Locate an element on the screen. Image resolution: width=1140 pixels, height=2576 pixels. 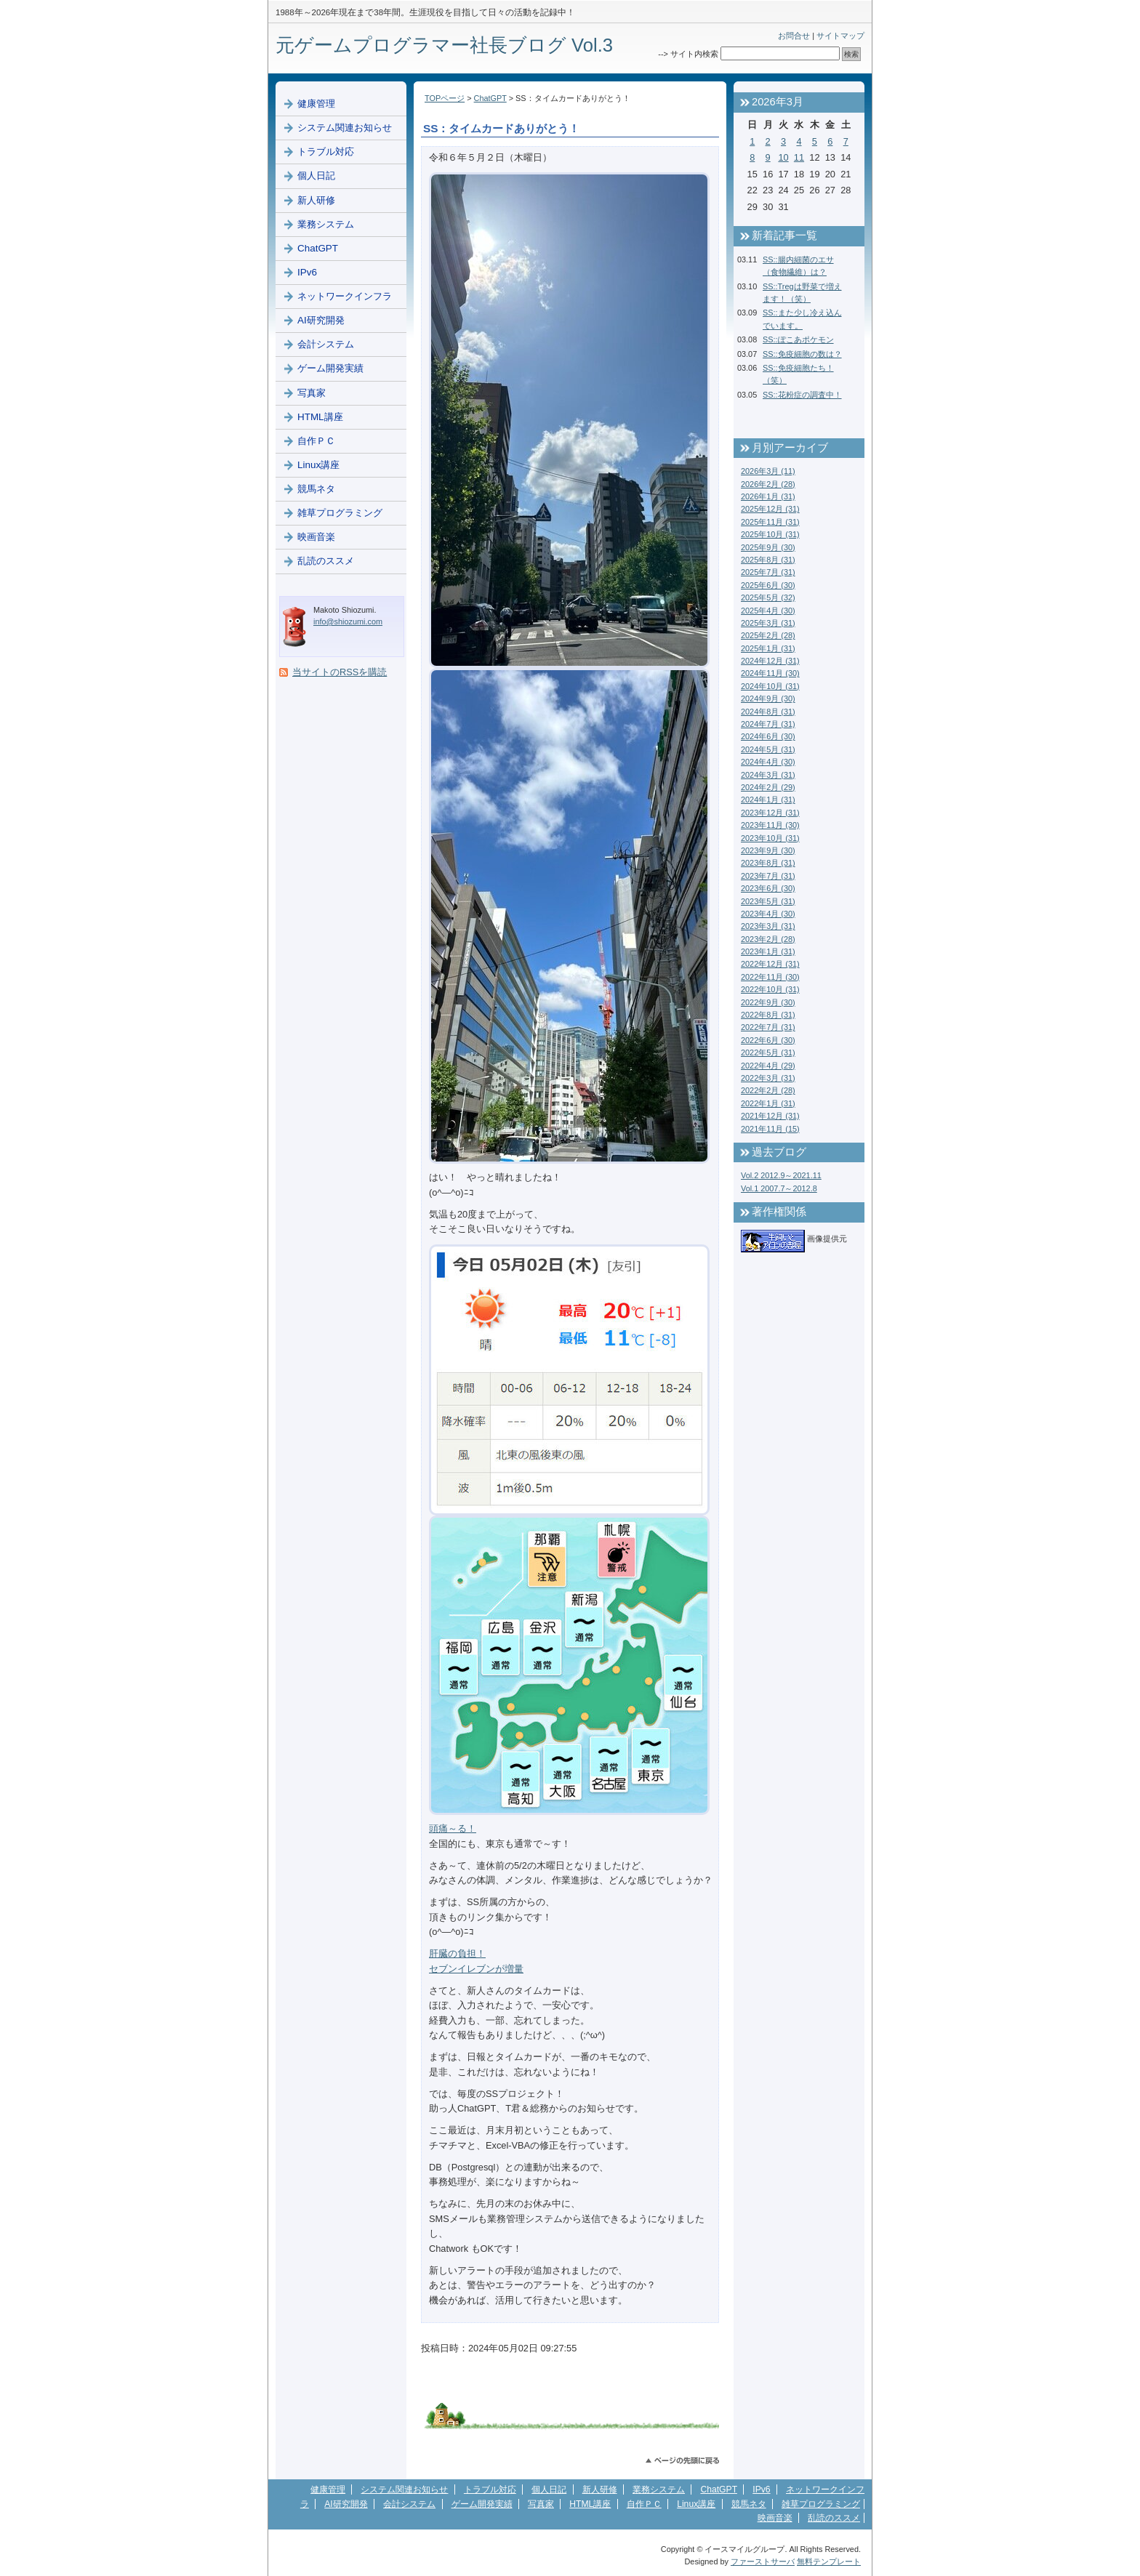
2024年8月 (31) is located at coordinates (768, 711).